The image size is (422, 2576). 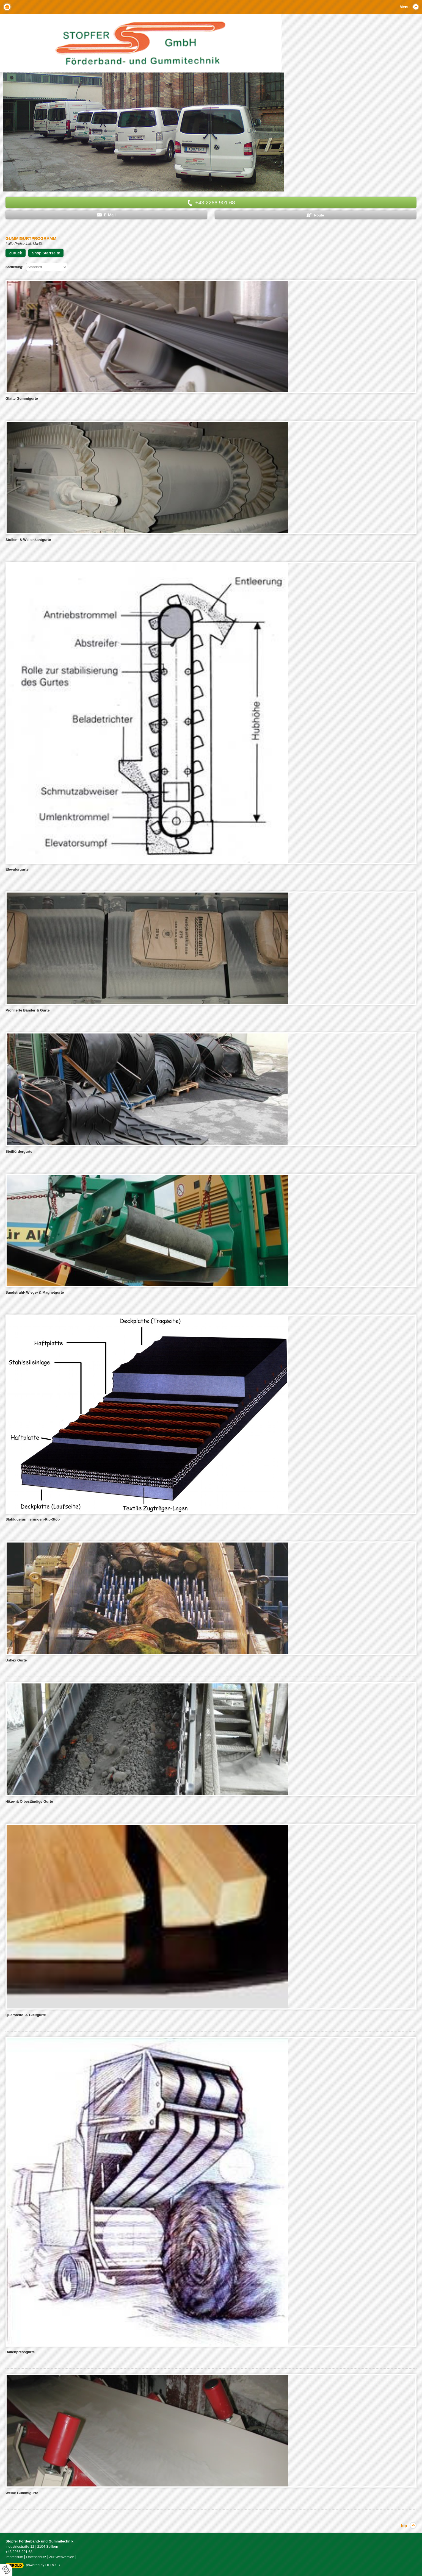 What do you see at coordinates (404, 7) in the screenshot?
I see `Menu` at bounding box center [404, 7].